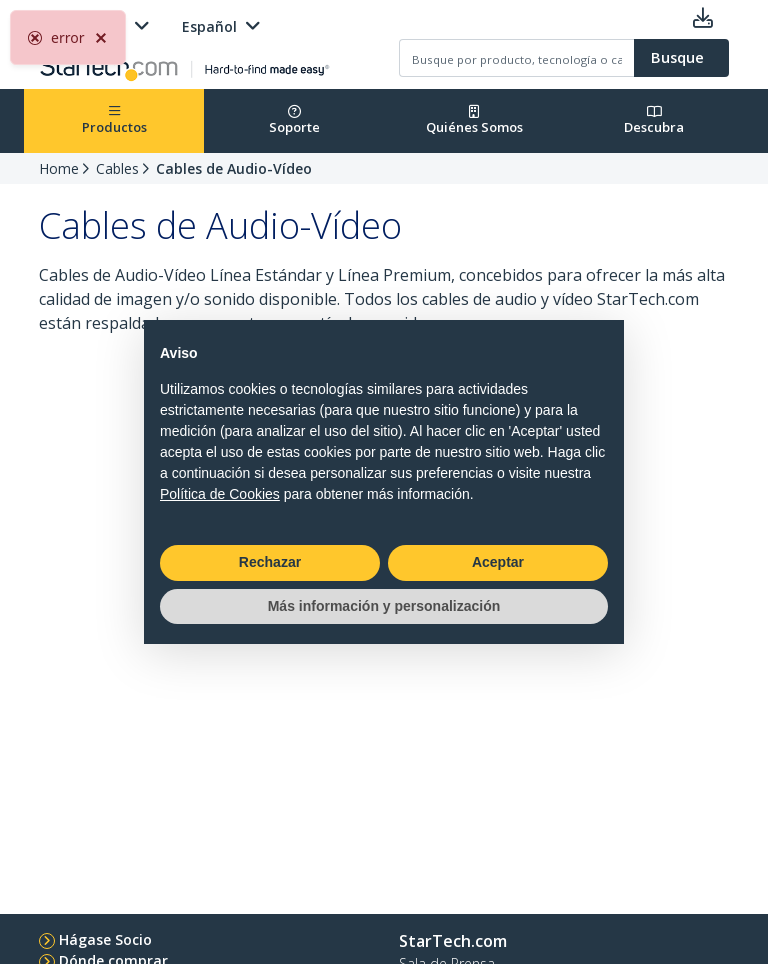 The width and height of the screenshot is (768, 964). I want to click on Cables, so click(117, 168).